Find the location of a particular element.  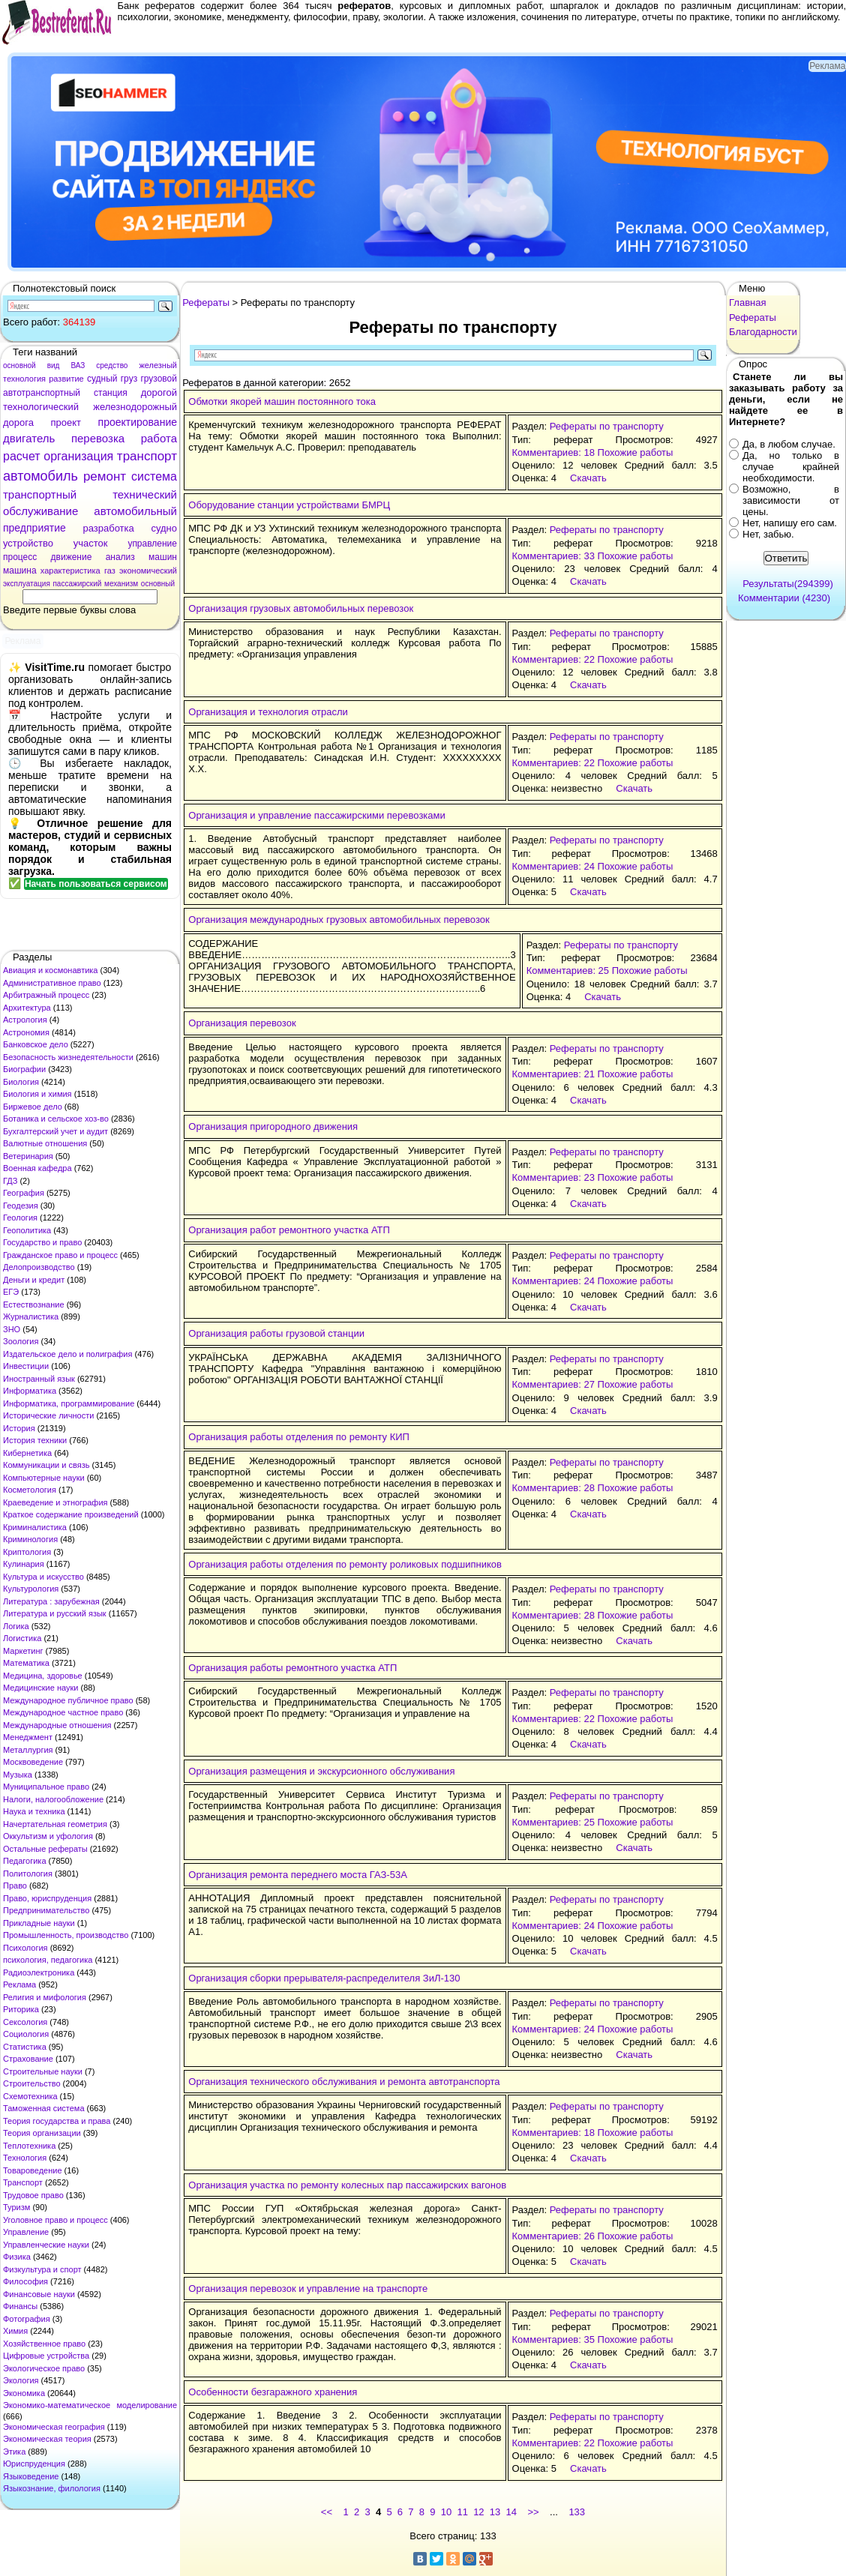

Организация технического обслуживания и ремонта автотранспорта is located at coordinates (344, 2081).